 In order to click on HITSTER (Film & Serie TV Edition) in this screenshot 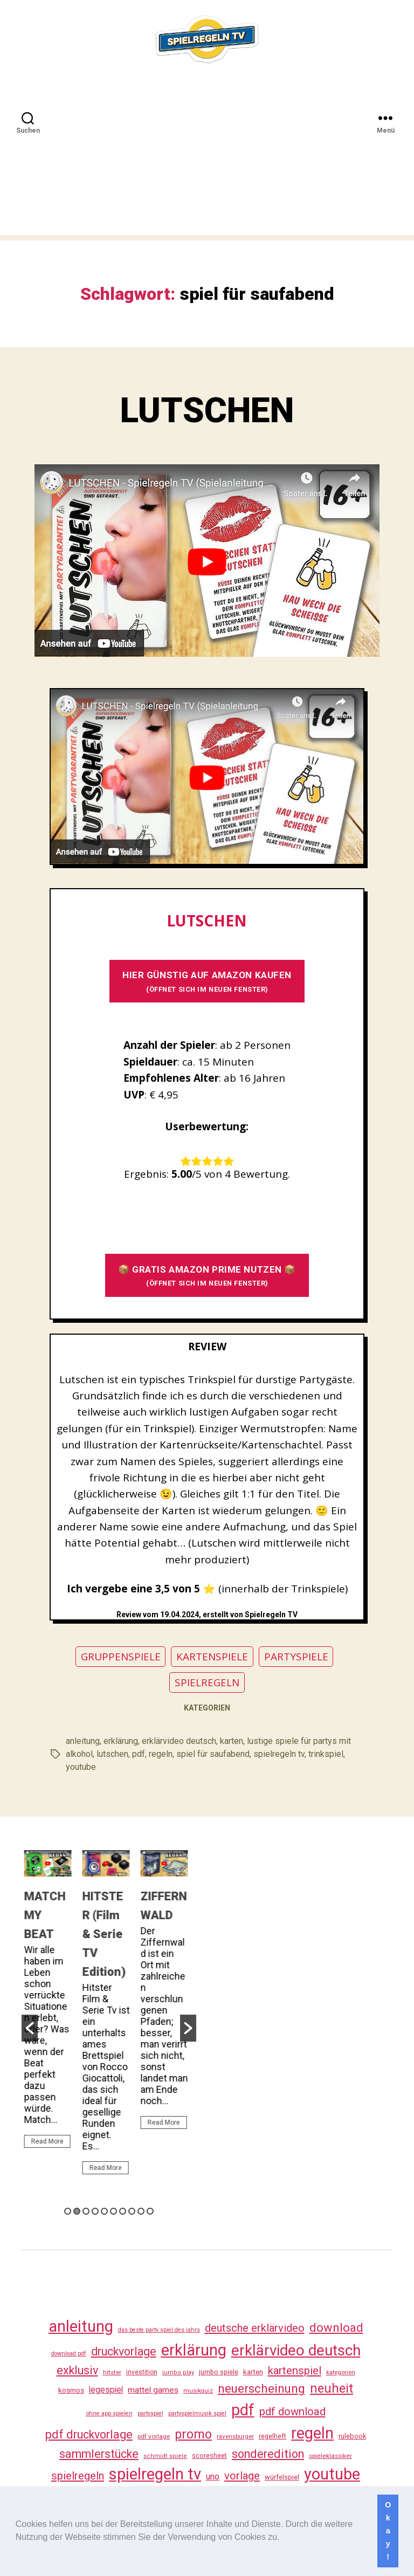, I will do `click(107, 1934)`.